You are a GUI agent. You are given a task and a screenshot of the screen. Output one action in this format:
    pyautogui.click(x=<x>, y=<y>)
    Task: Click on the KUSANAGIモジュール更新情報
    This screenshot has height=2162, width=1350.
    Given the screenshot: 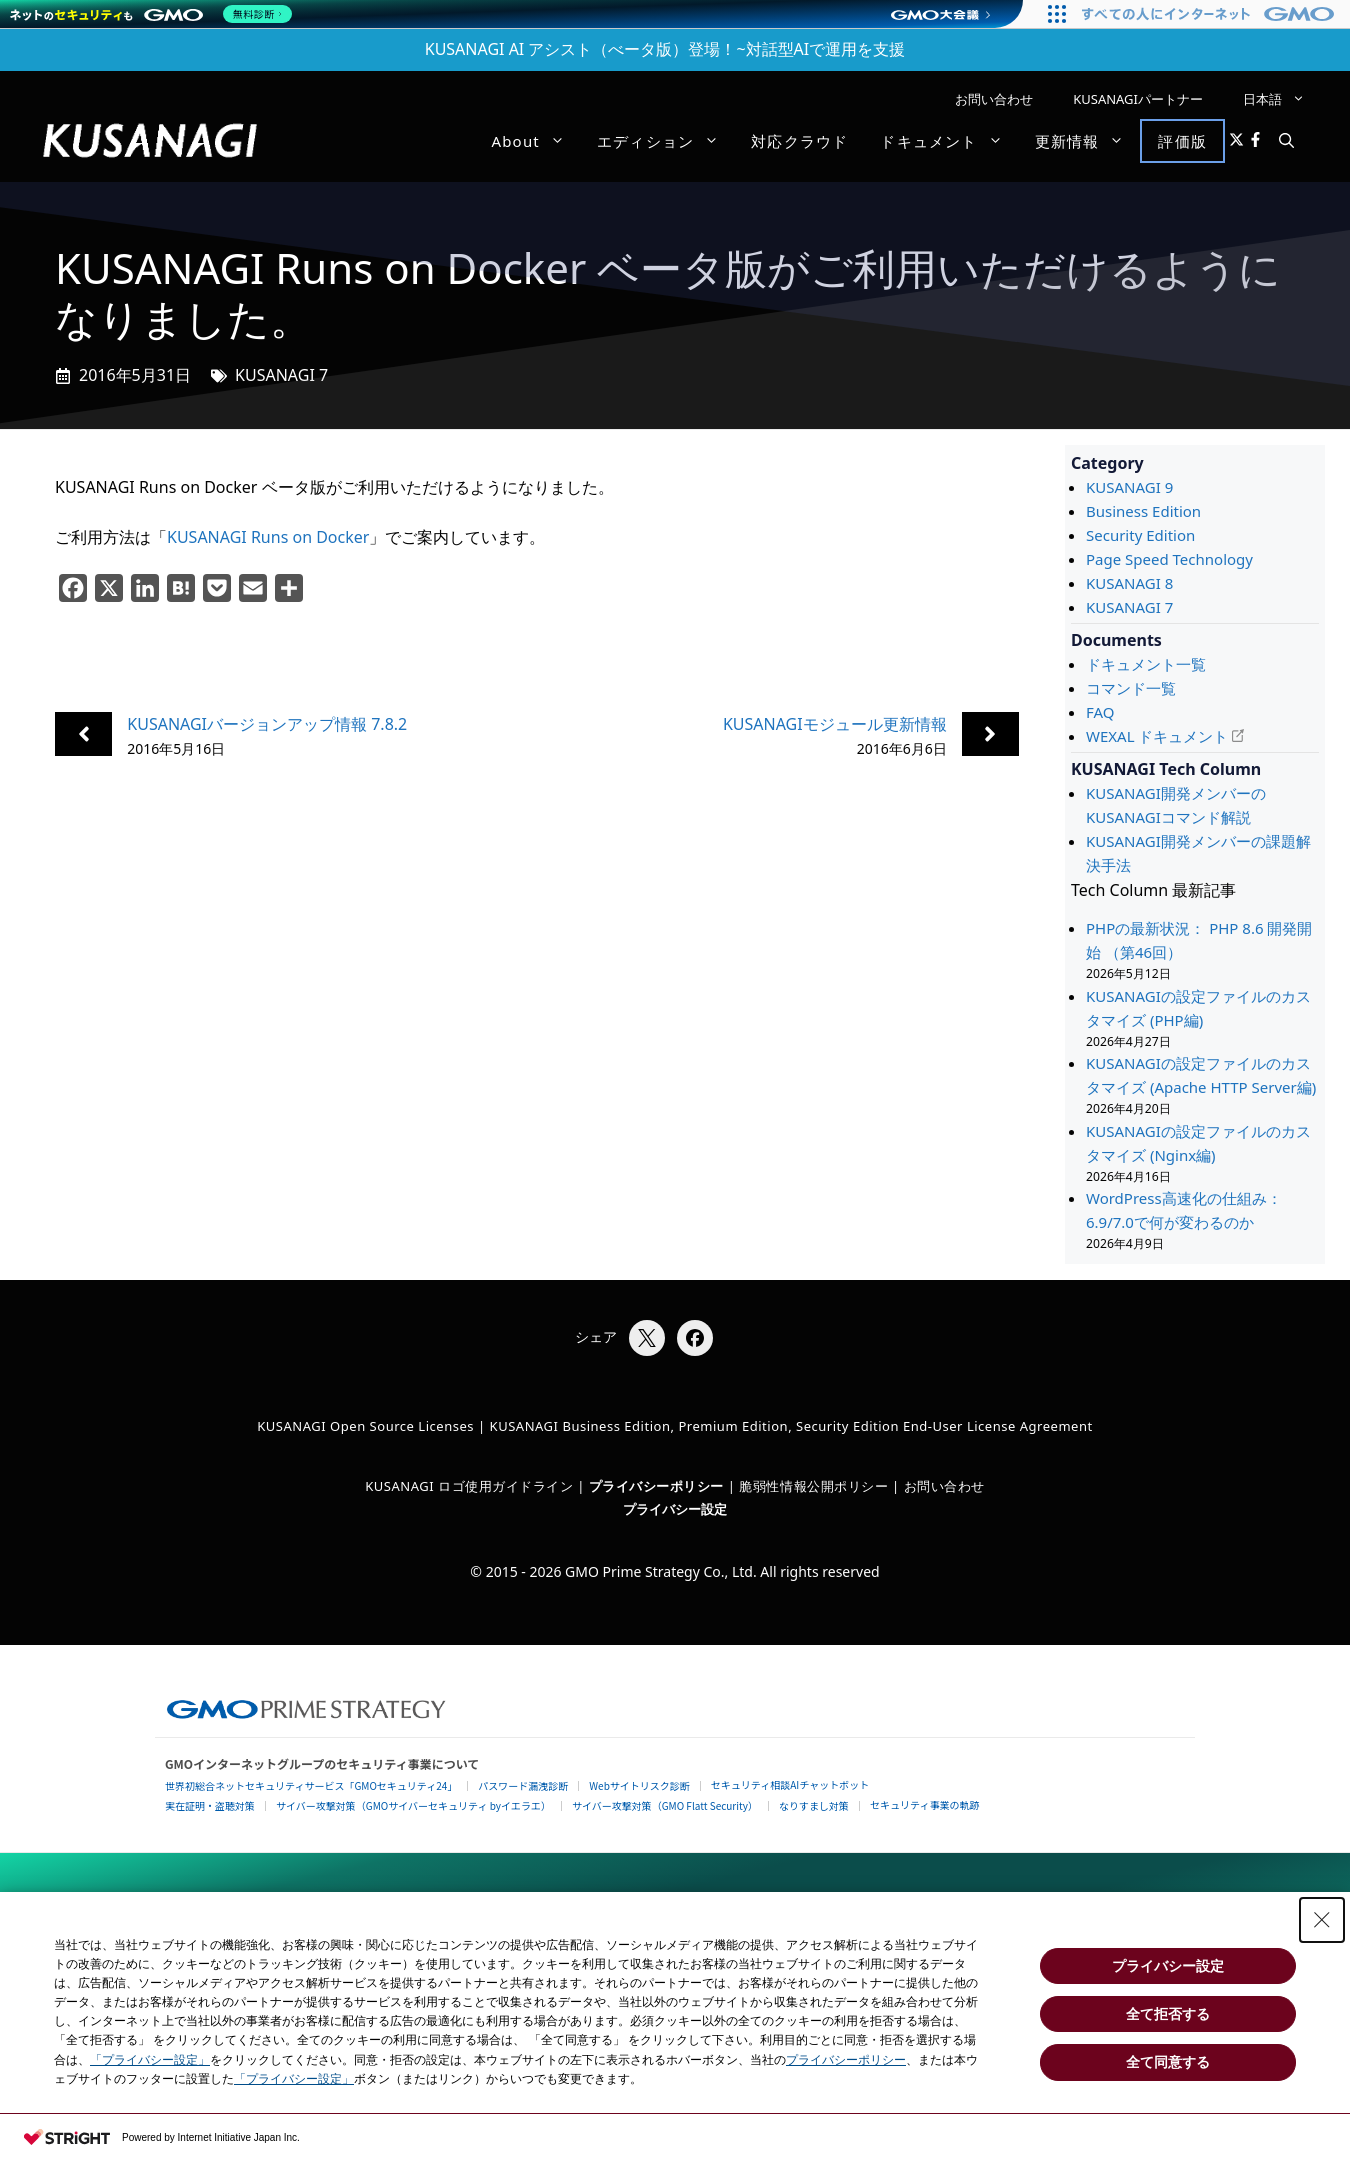 What is the action you would take?
    pyautogui.click(x=835, y=724)
    